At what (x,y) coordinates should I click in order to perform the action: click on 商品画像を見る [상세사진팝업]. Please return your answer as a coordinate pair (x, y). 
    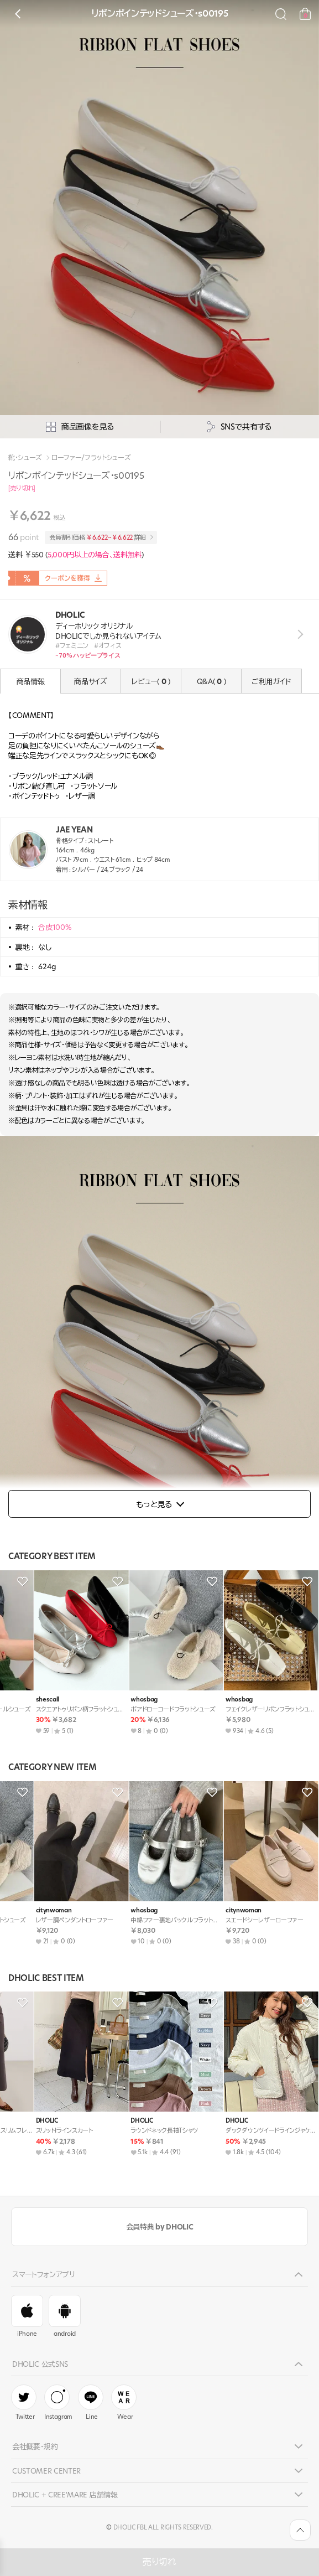
    Looking at the image, I should click on (80, 427).